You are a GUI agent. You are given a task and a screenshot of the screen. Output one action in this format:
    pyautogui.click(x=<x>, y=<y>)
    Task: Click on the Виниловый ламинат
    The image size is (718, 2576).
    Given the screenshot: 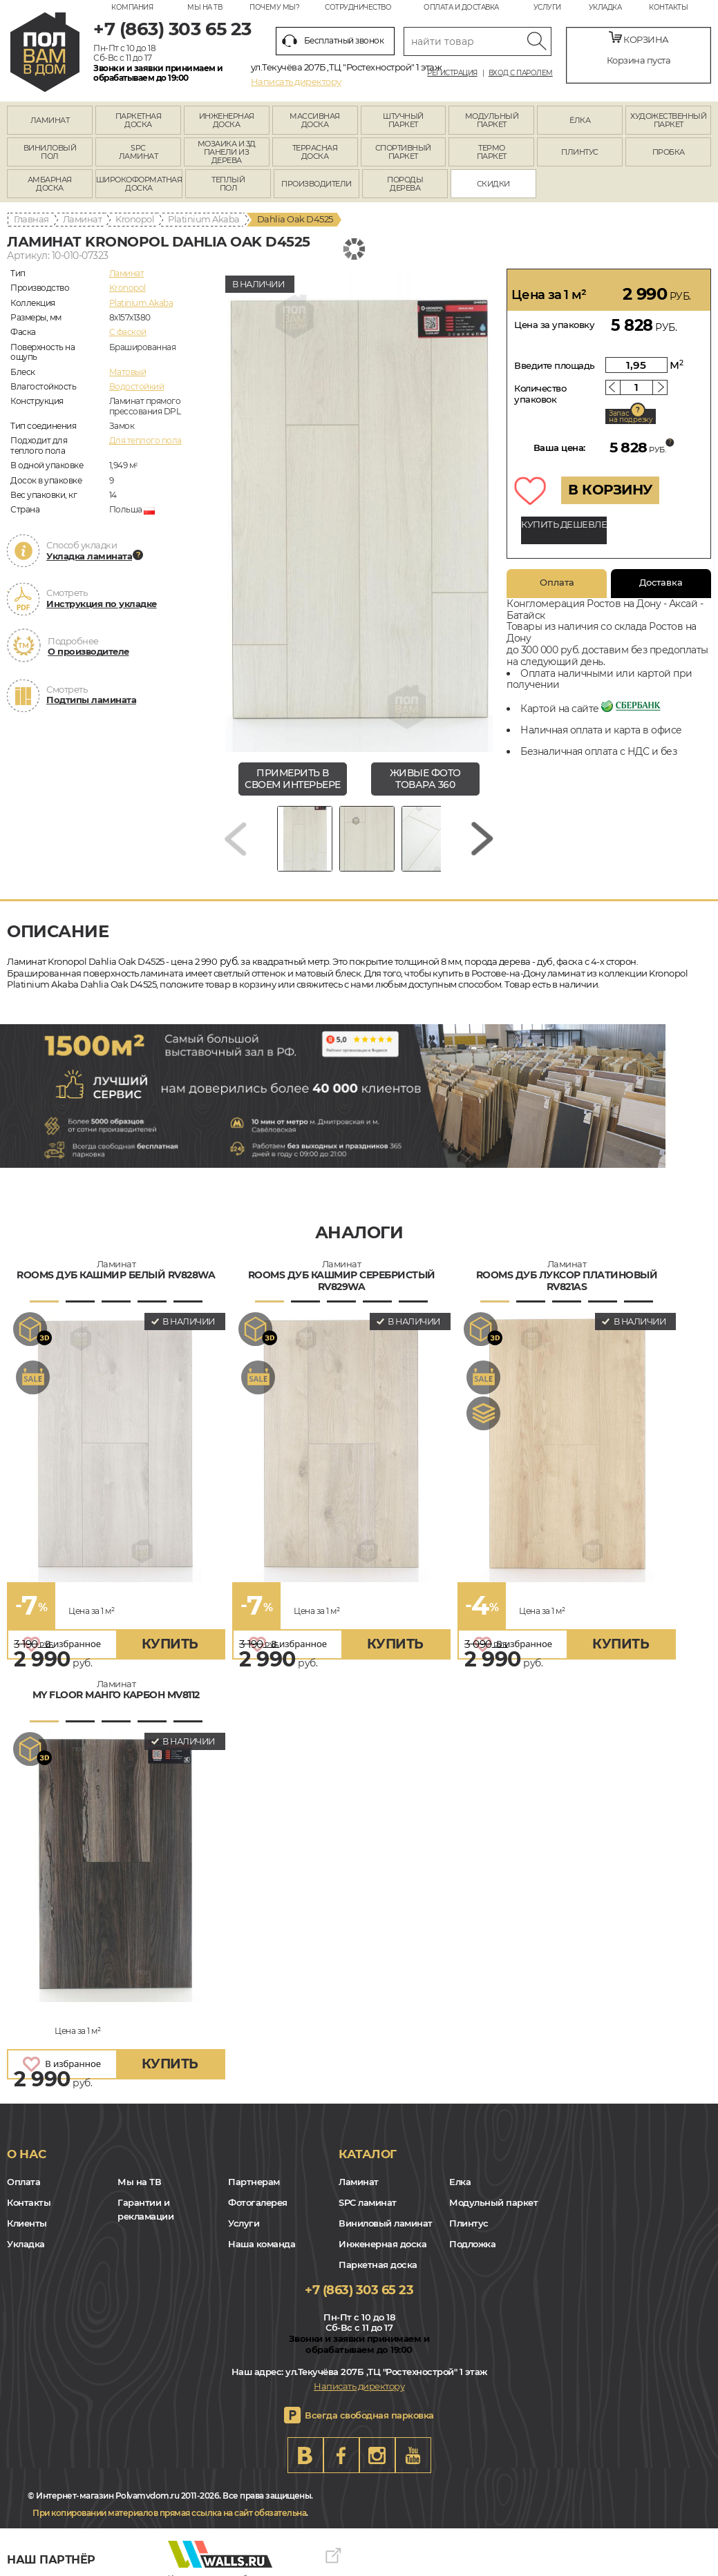 What is the action you would take?
    pyautogui.click(x=386, y=2223)
    